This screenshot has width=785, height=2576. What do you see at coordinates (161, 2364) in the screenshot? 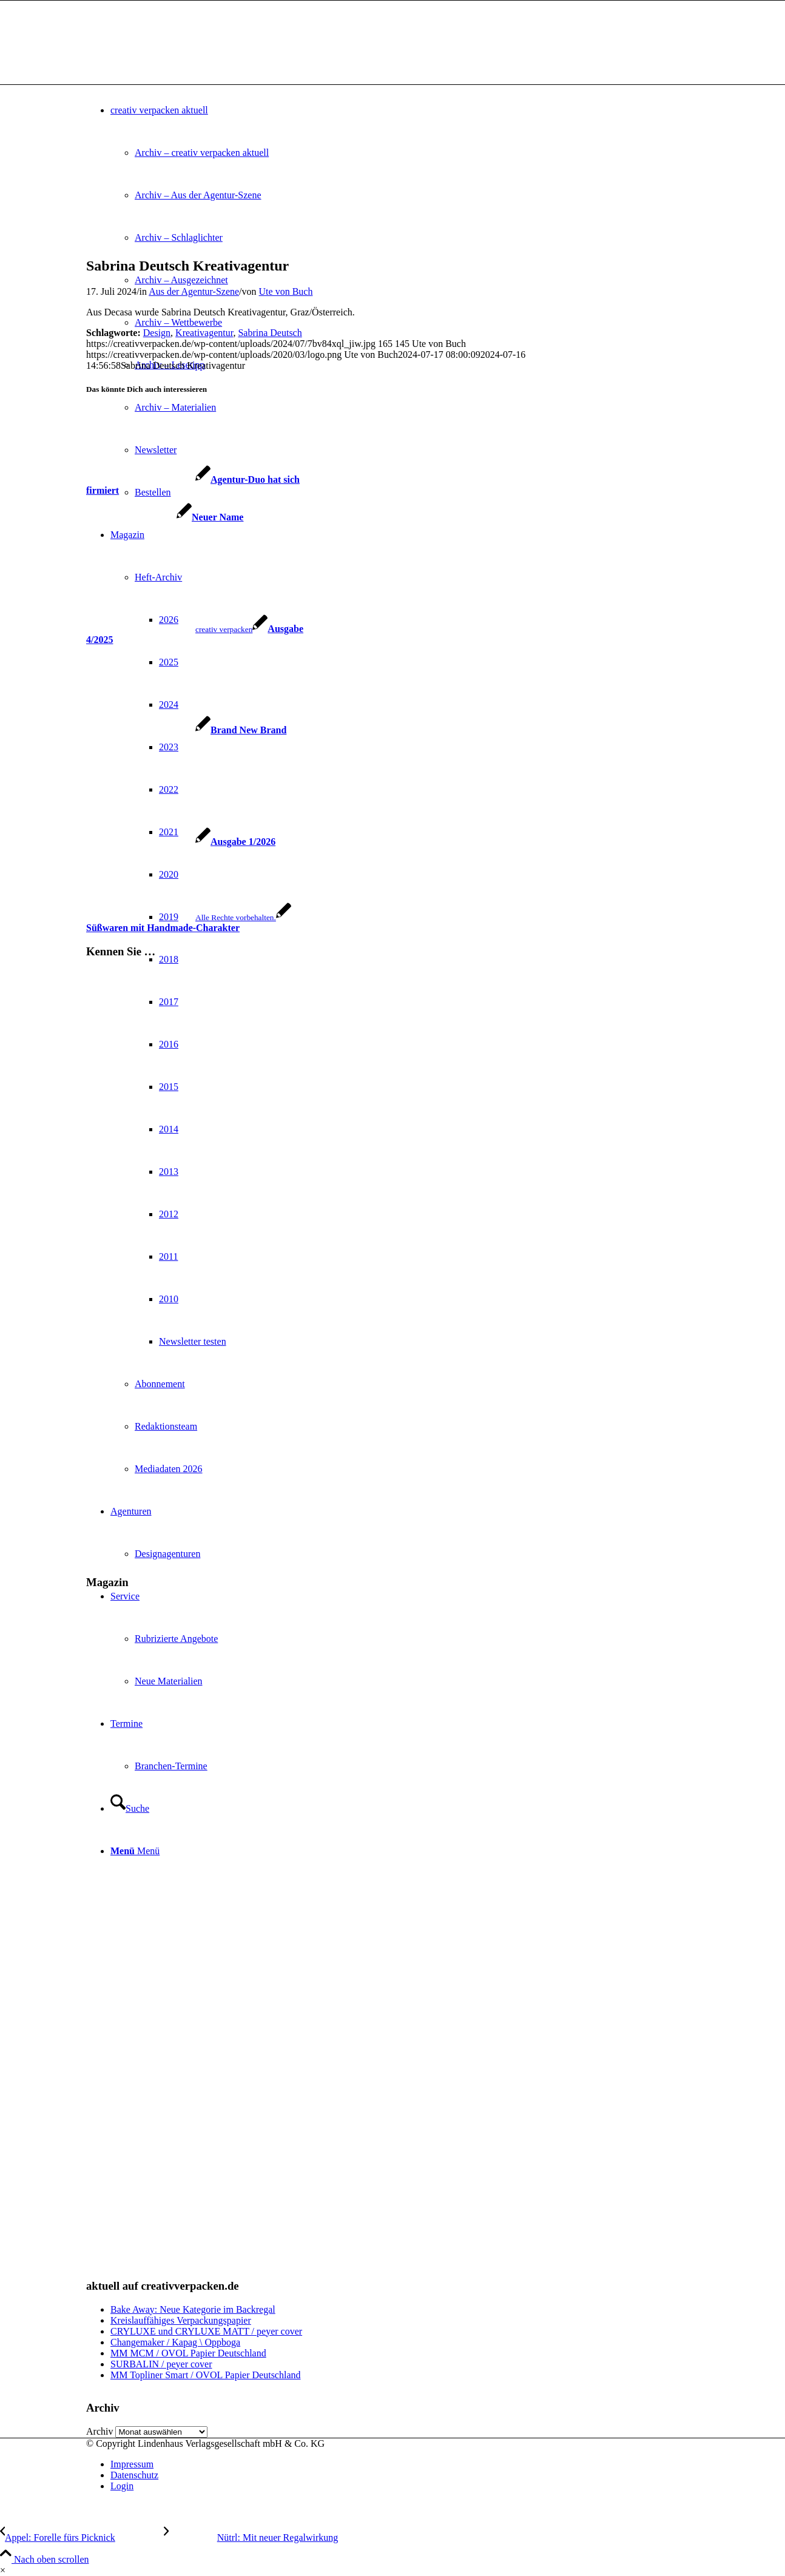
I see `SURBALIN / peyer cover` at bounding box center [161, 2364].